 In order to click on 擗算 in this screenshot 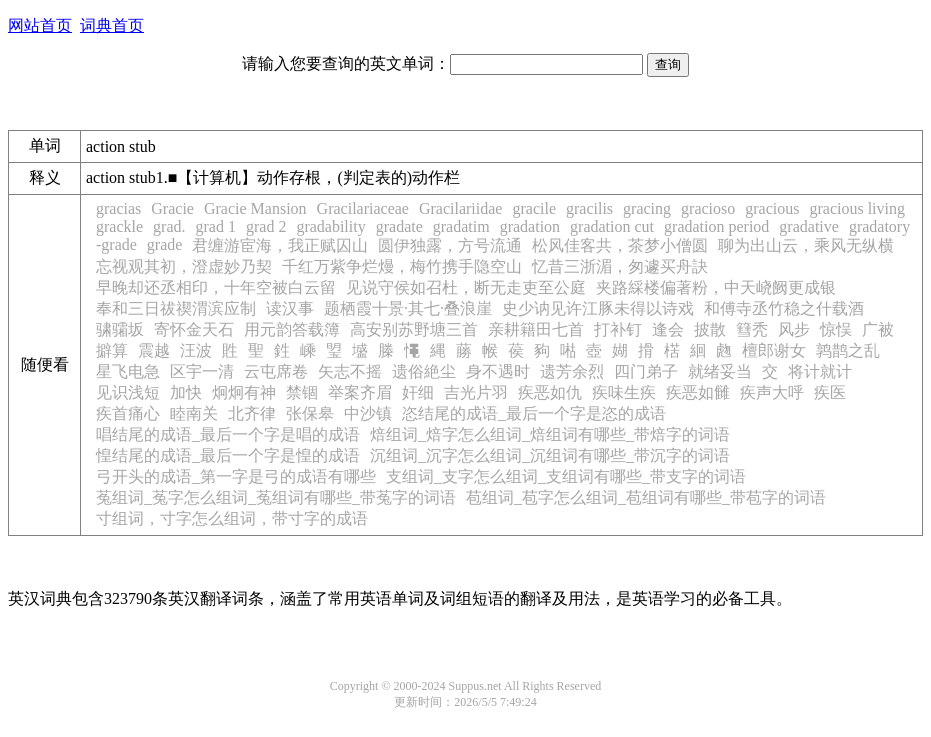, I will do `click(112, 350)`.